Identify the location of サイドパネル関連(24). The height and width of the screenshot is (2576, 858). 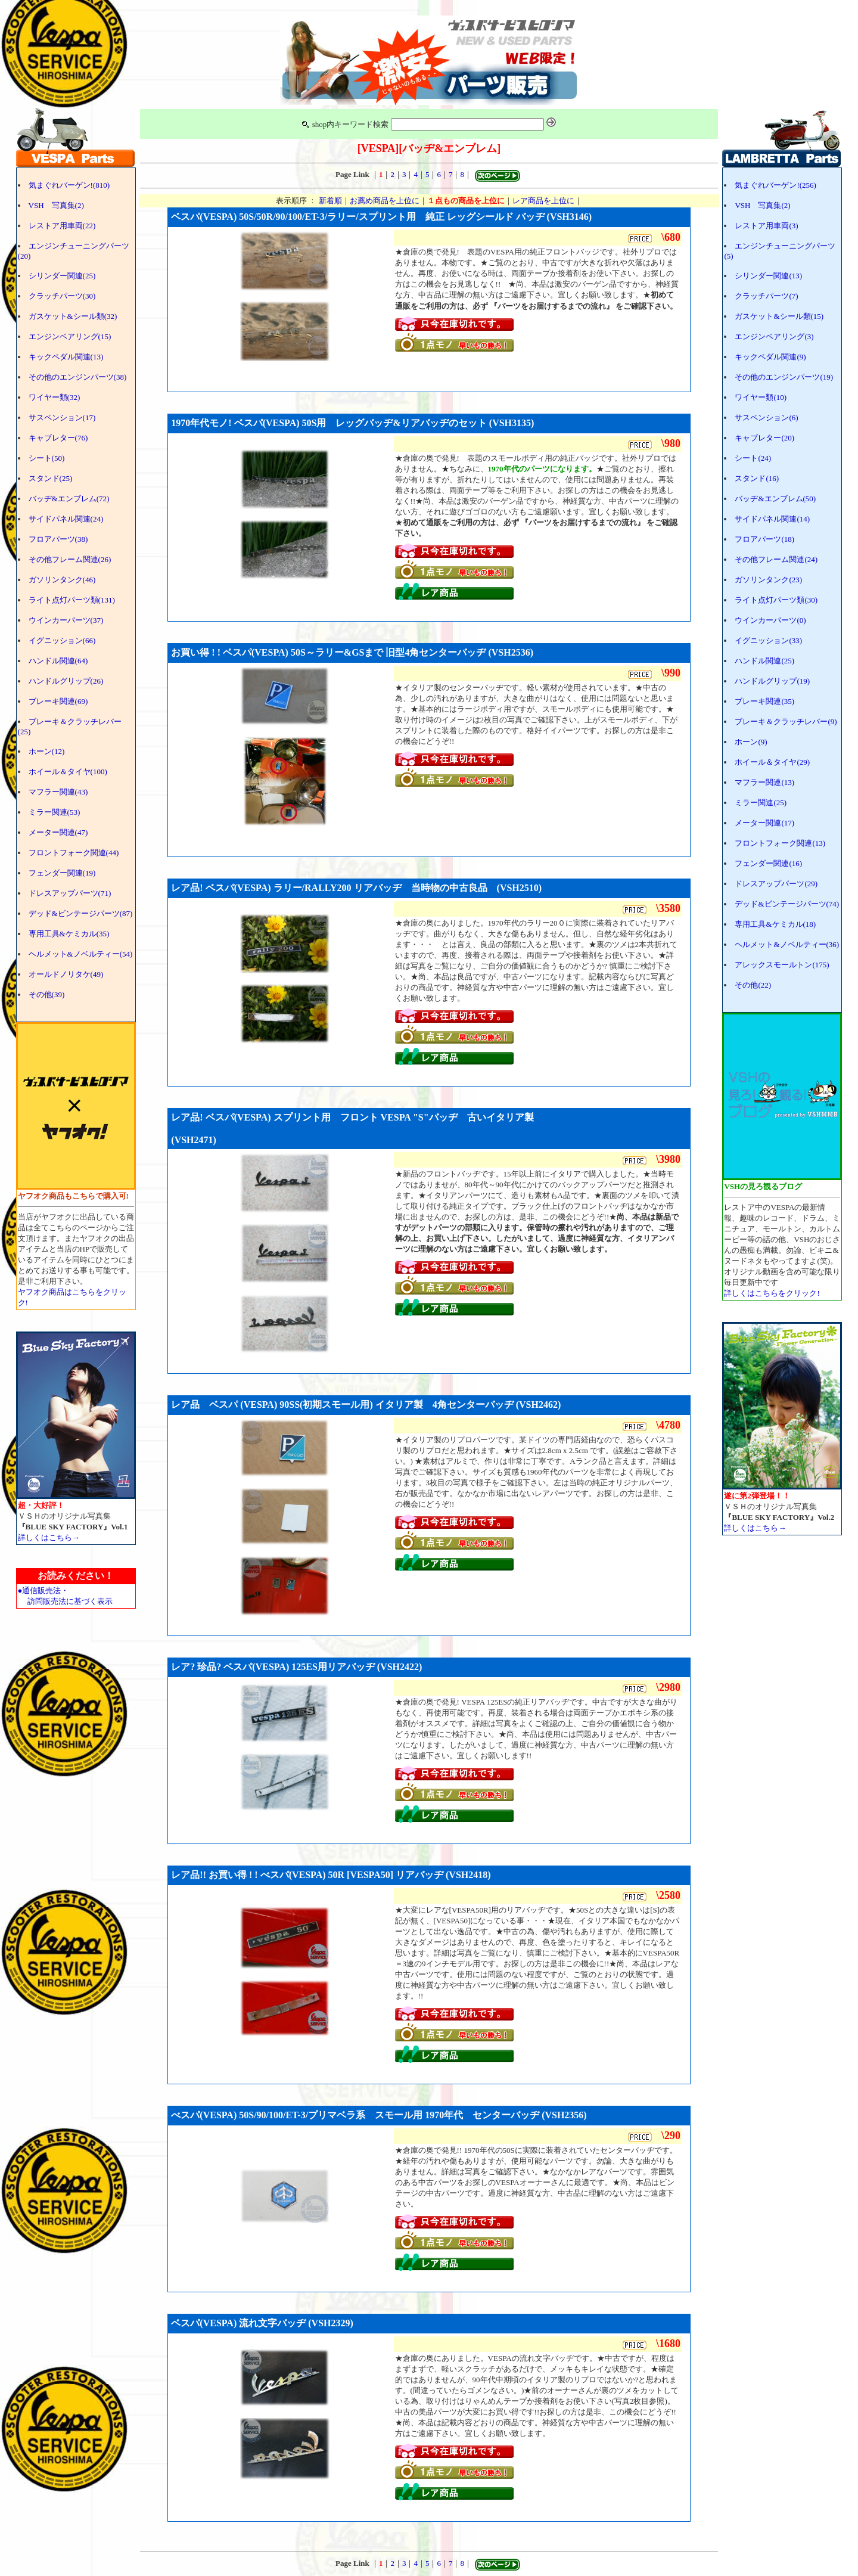
(66, 518).